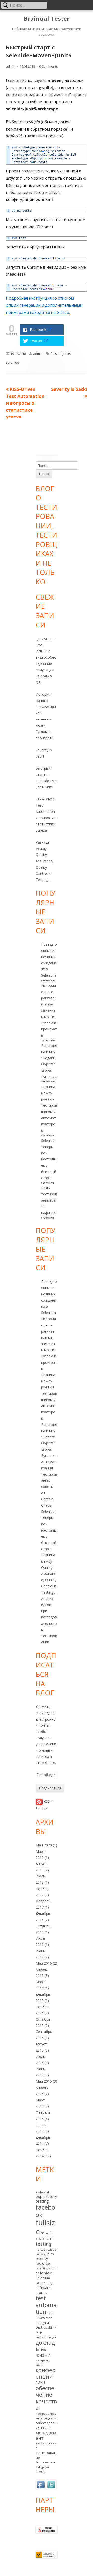 The height and width of the screenshot is (2576, 93). I want to click on test automation [test automation (17 элементов)], so click(46, 2305).